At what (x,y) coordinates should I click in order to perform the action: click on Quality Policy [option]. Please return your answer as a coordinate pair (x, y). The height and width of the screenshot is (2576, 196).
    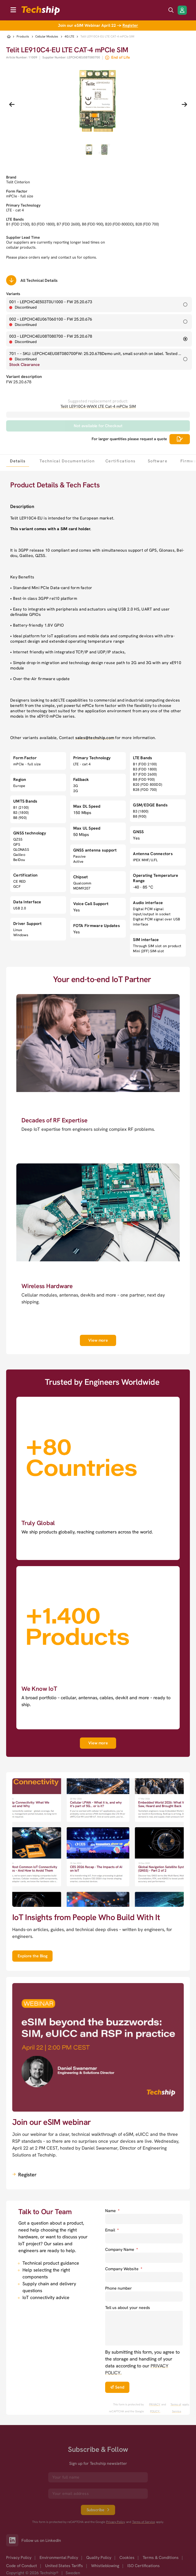
    Looking at the image, I should click on (98, 2557).